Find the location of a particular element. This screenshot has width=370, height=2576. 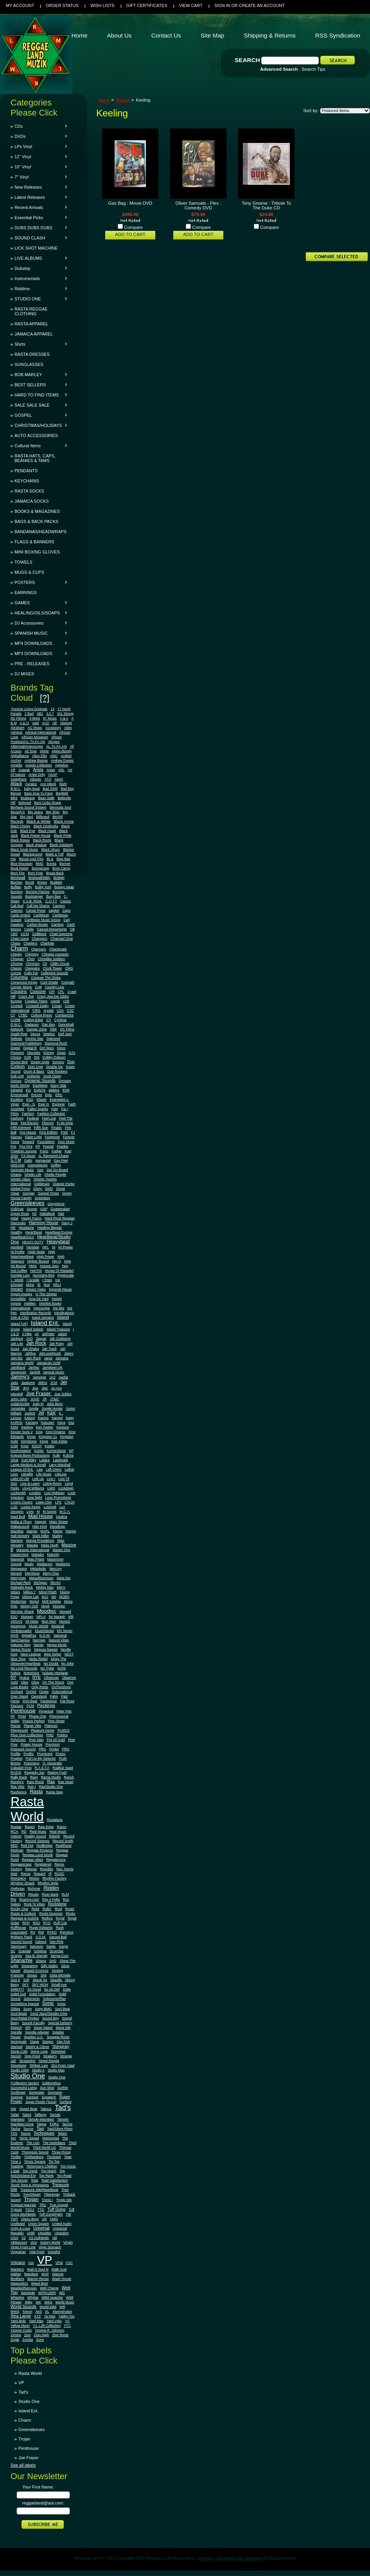

Bad Boy is located at coordinates (67, 789).